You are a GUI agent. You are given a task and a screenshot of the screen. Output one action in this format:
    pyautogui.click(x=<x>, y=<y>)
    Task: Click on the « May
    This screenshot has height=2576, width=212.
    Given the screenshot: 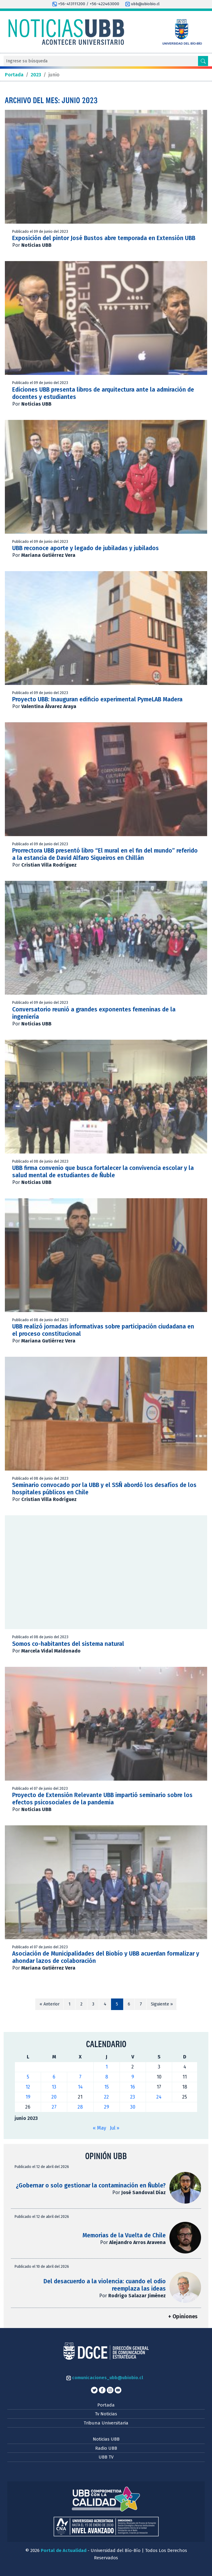 What is the action you would take?
    pyautogui.click(x=99, y=2128)
    